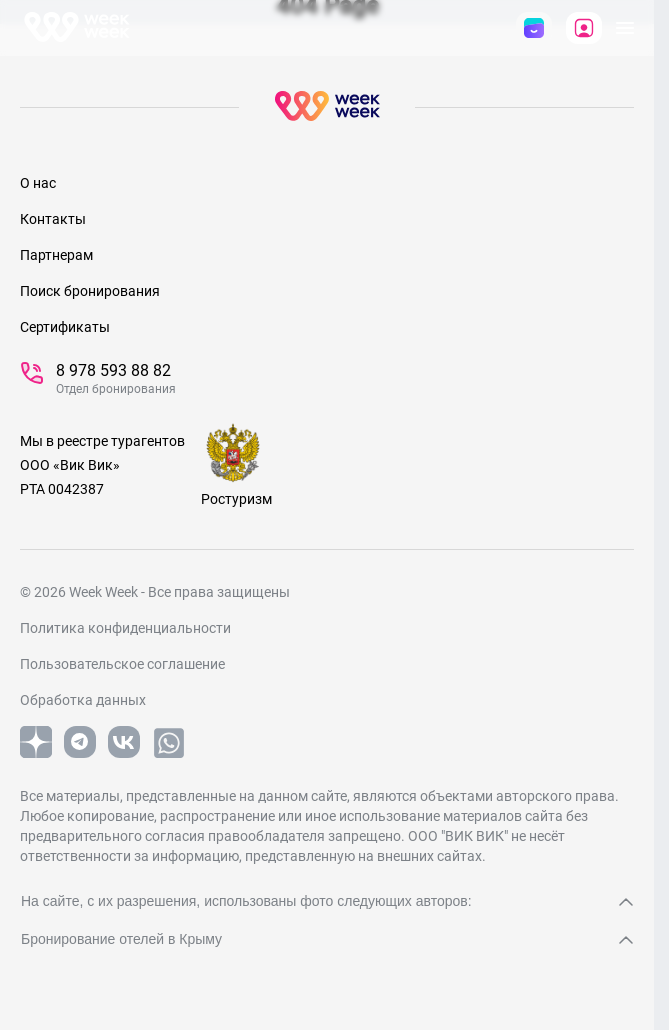  What do you see at coordinates (56, 255) in the screenshot?
I see `Партнерам` at bounding box center [56, 255].